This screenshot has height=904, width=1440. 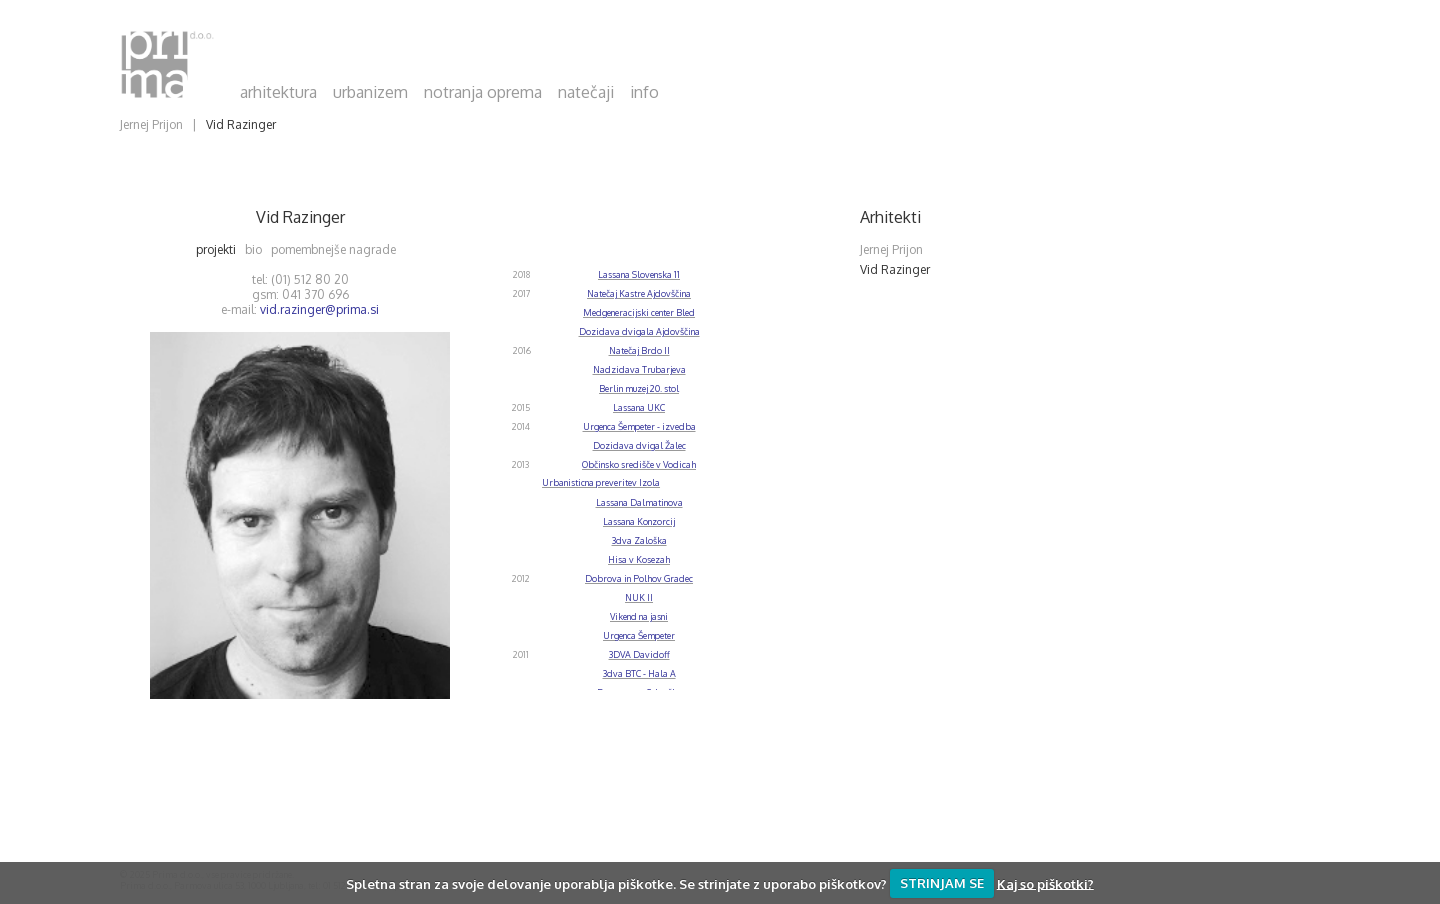 I want to click on arhitektura, so click(x=278, y=92).